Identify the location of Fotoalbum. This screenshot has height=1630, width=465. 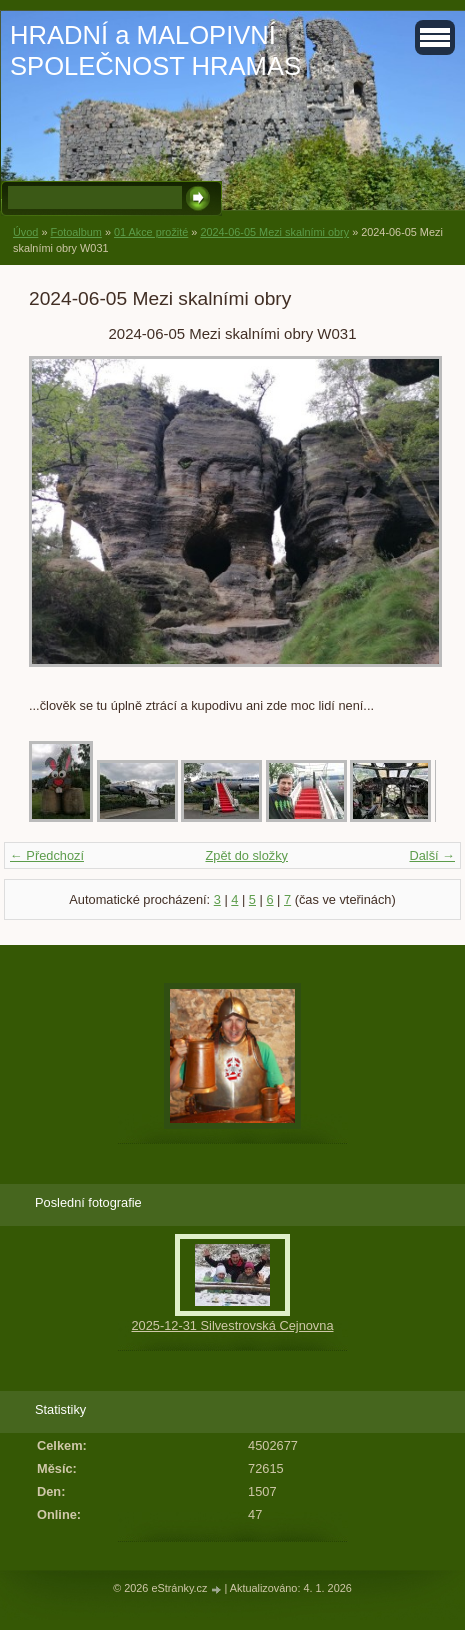
(75, 232).